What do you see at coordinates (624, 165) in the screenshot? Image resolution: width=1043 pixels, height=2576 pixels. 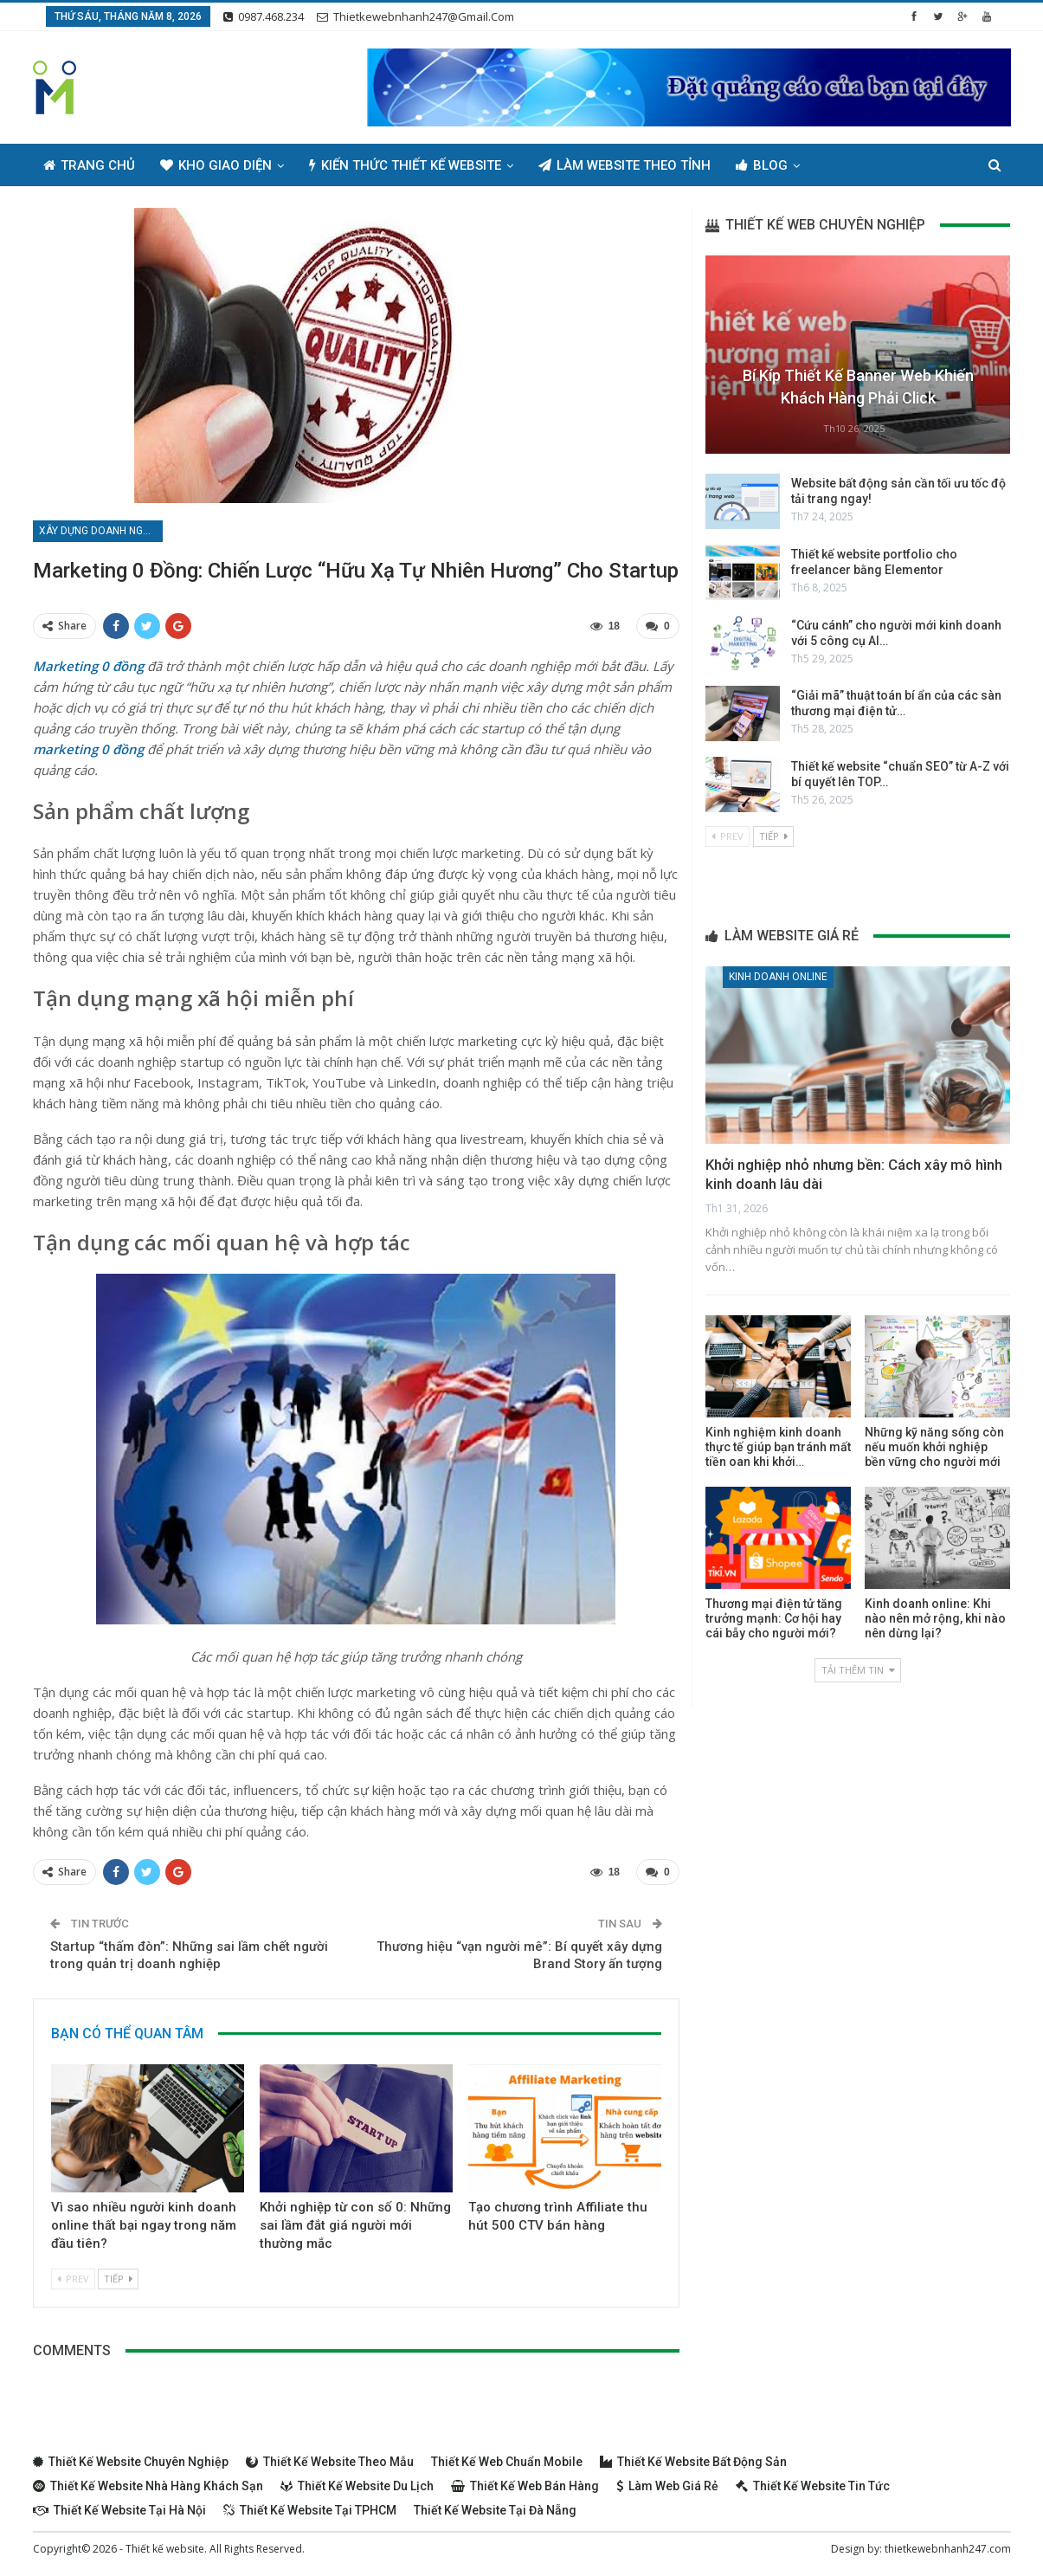 I see `Làm Website Theo Tỉnh` at bounding box center [624, 165].